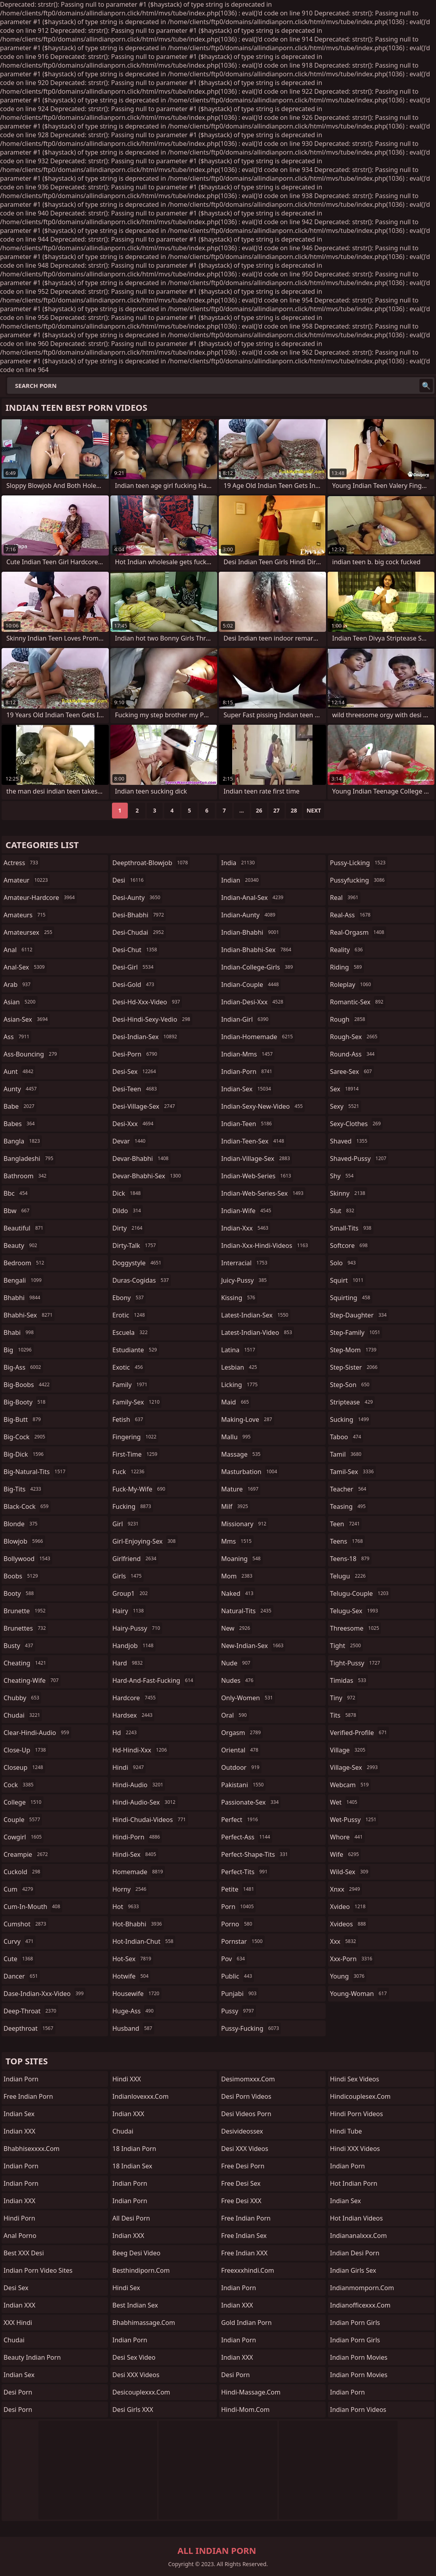  What do you see at coordinates (251, 2392) in the screenshot?
I see `hindi-massage.com` at bounding box center [251, 2392].